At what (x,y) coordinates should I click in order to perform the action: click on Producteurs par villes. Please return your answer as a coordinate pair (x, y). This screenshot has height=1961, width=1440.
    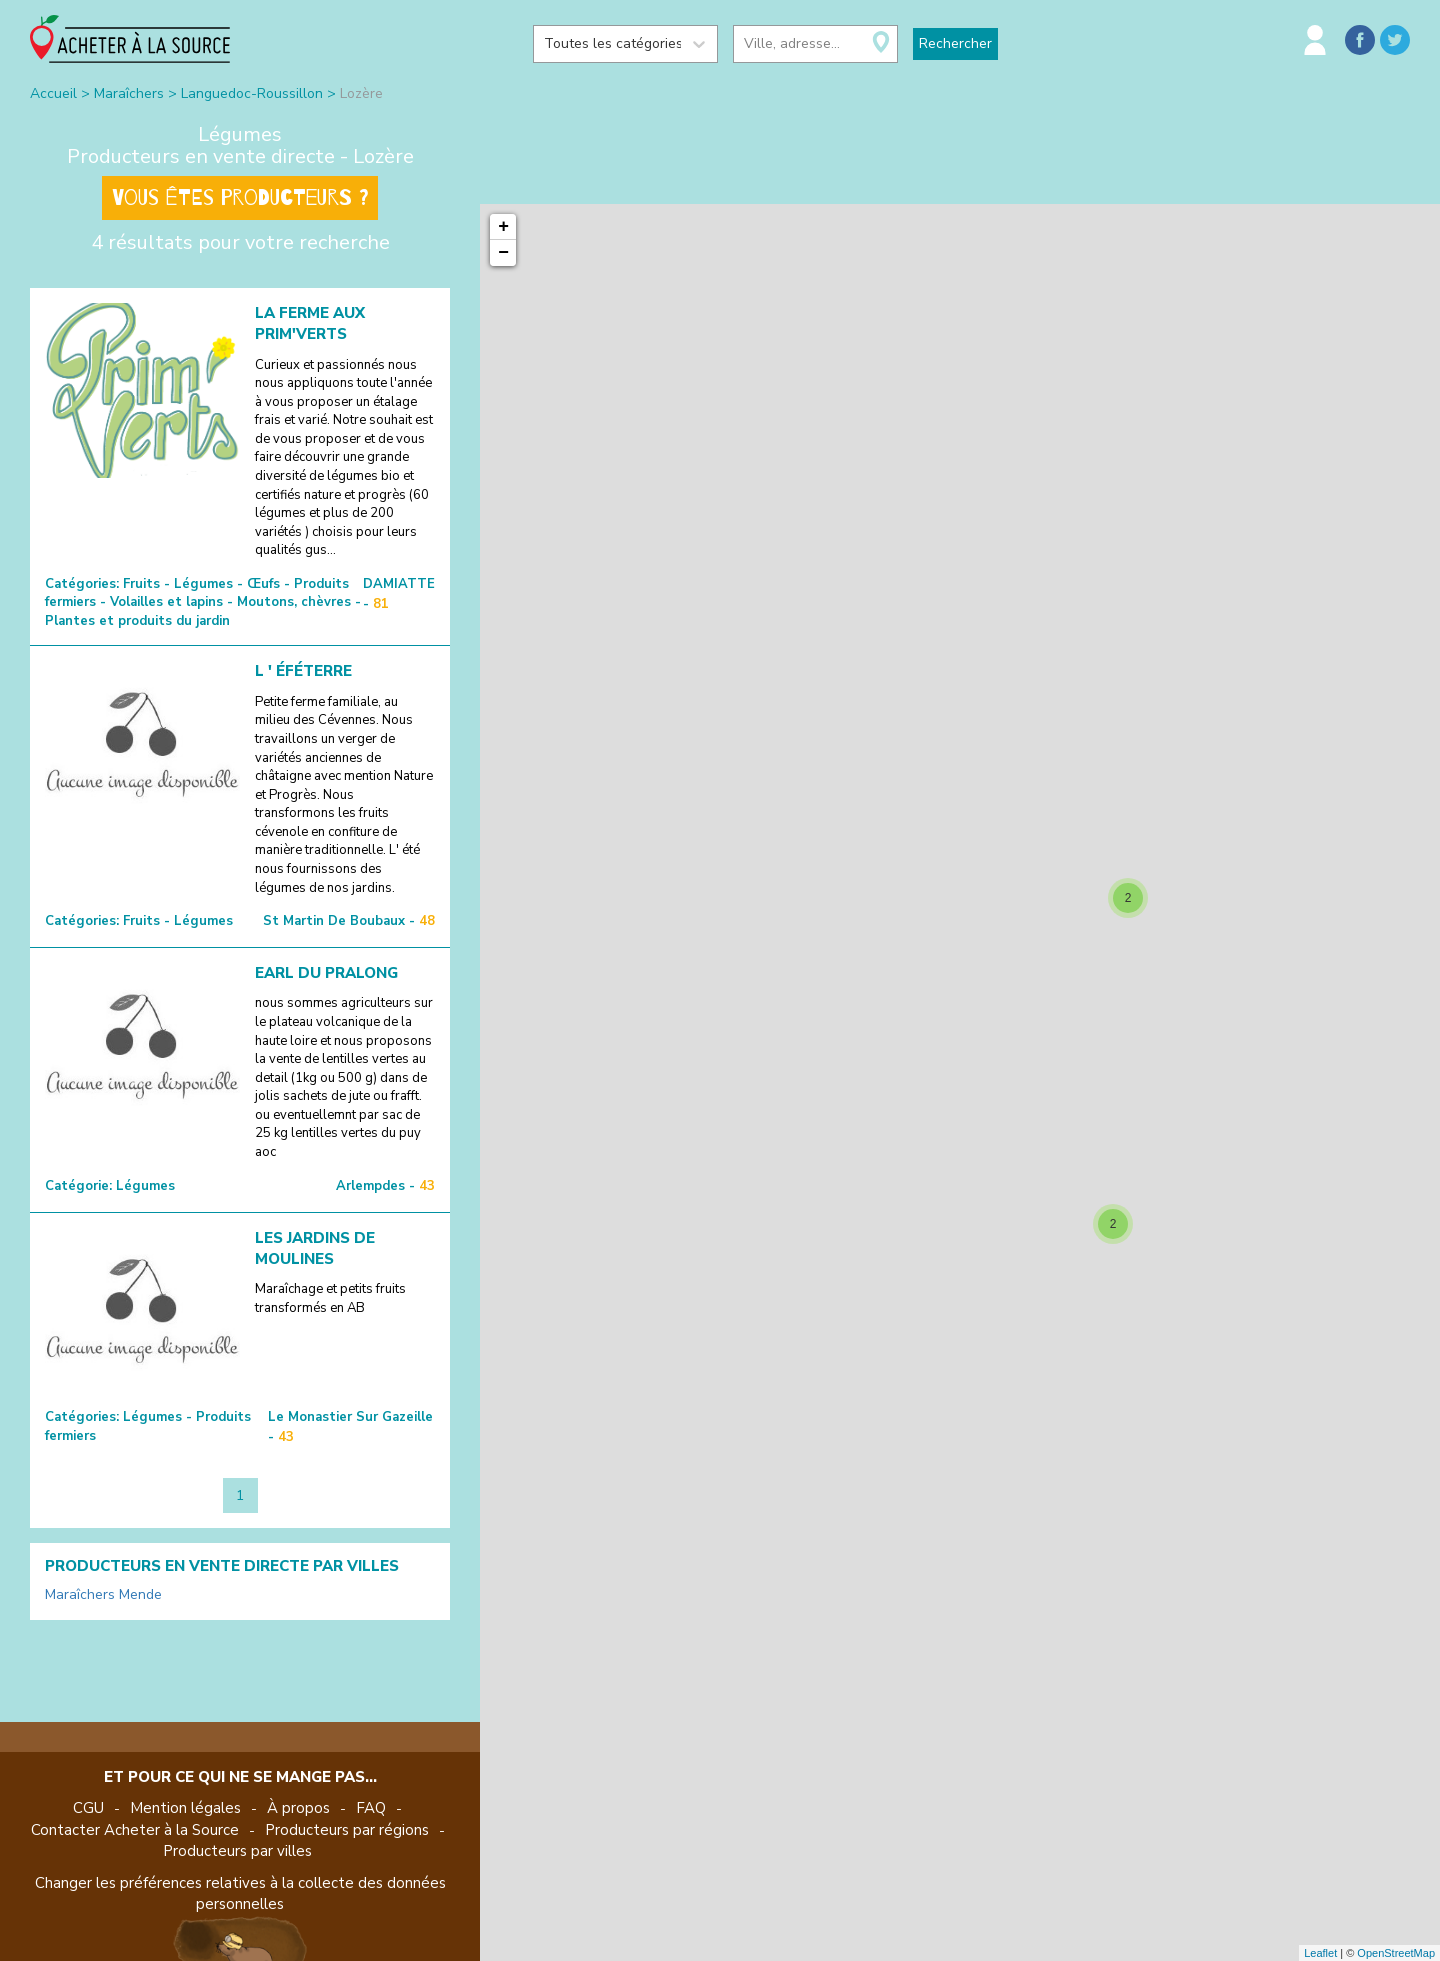
    Looking at the image, I should click on (237, 1851).